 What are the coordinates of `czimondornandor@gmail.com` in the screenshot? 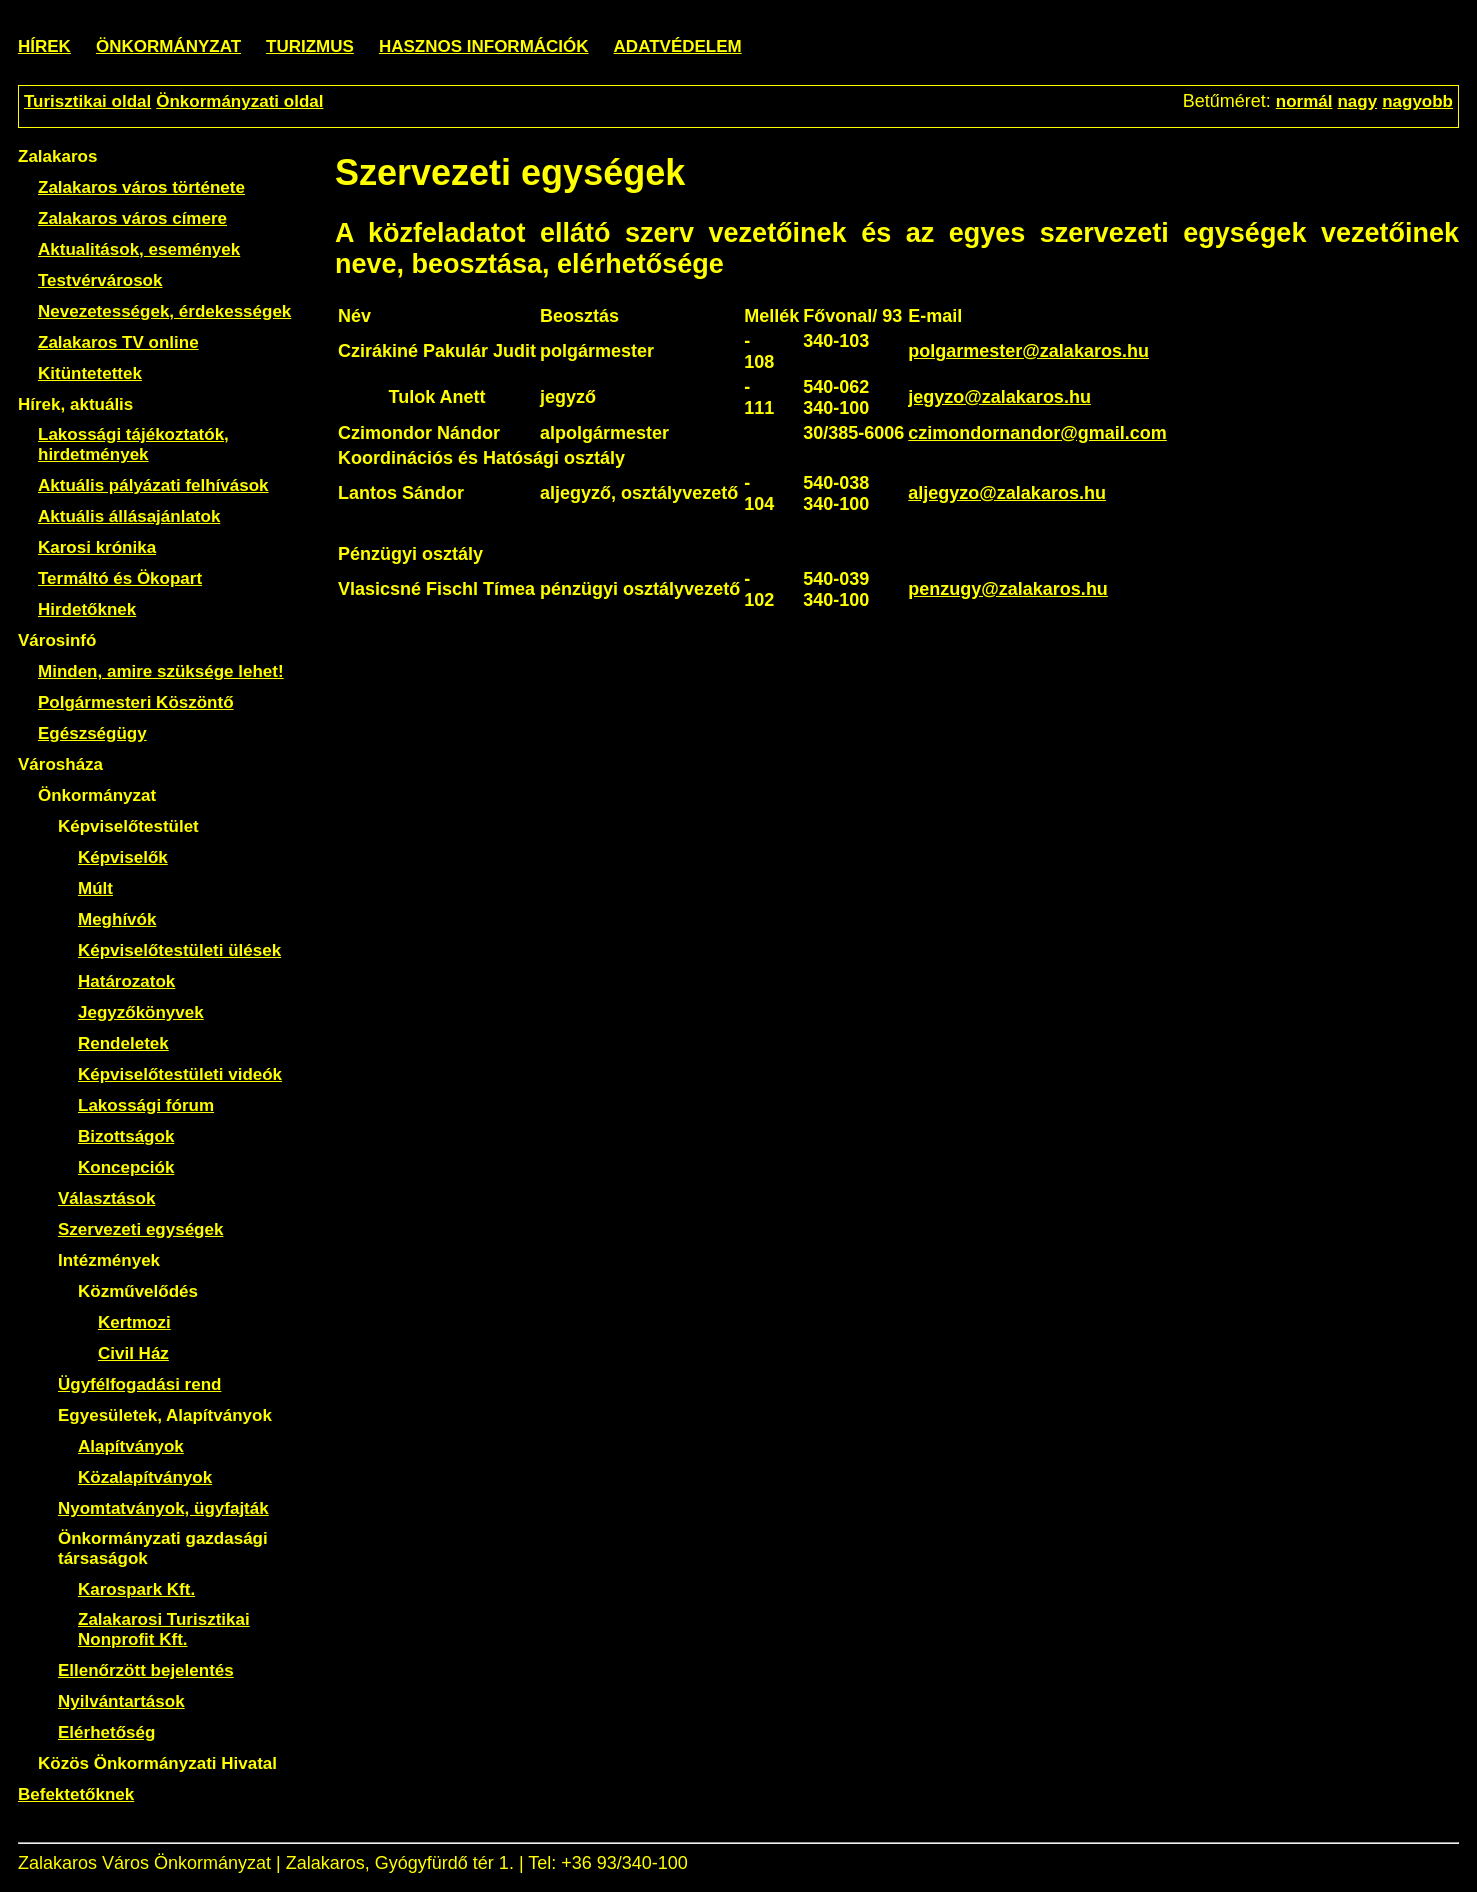 It's located at (1037, 433).